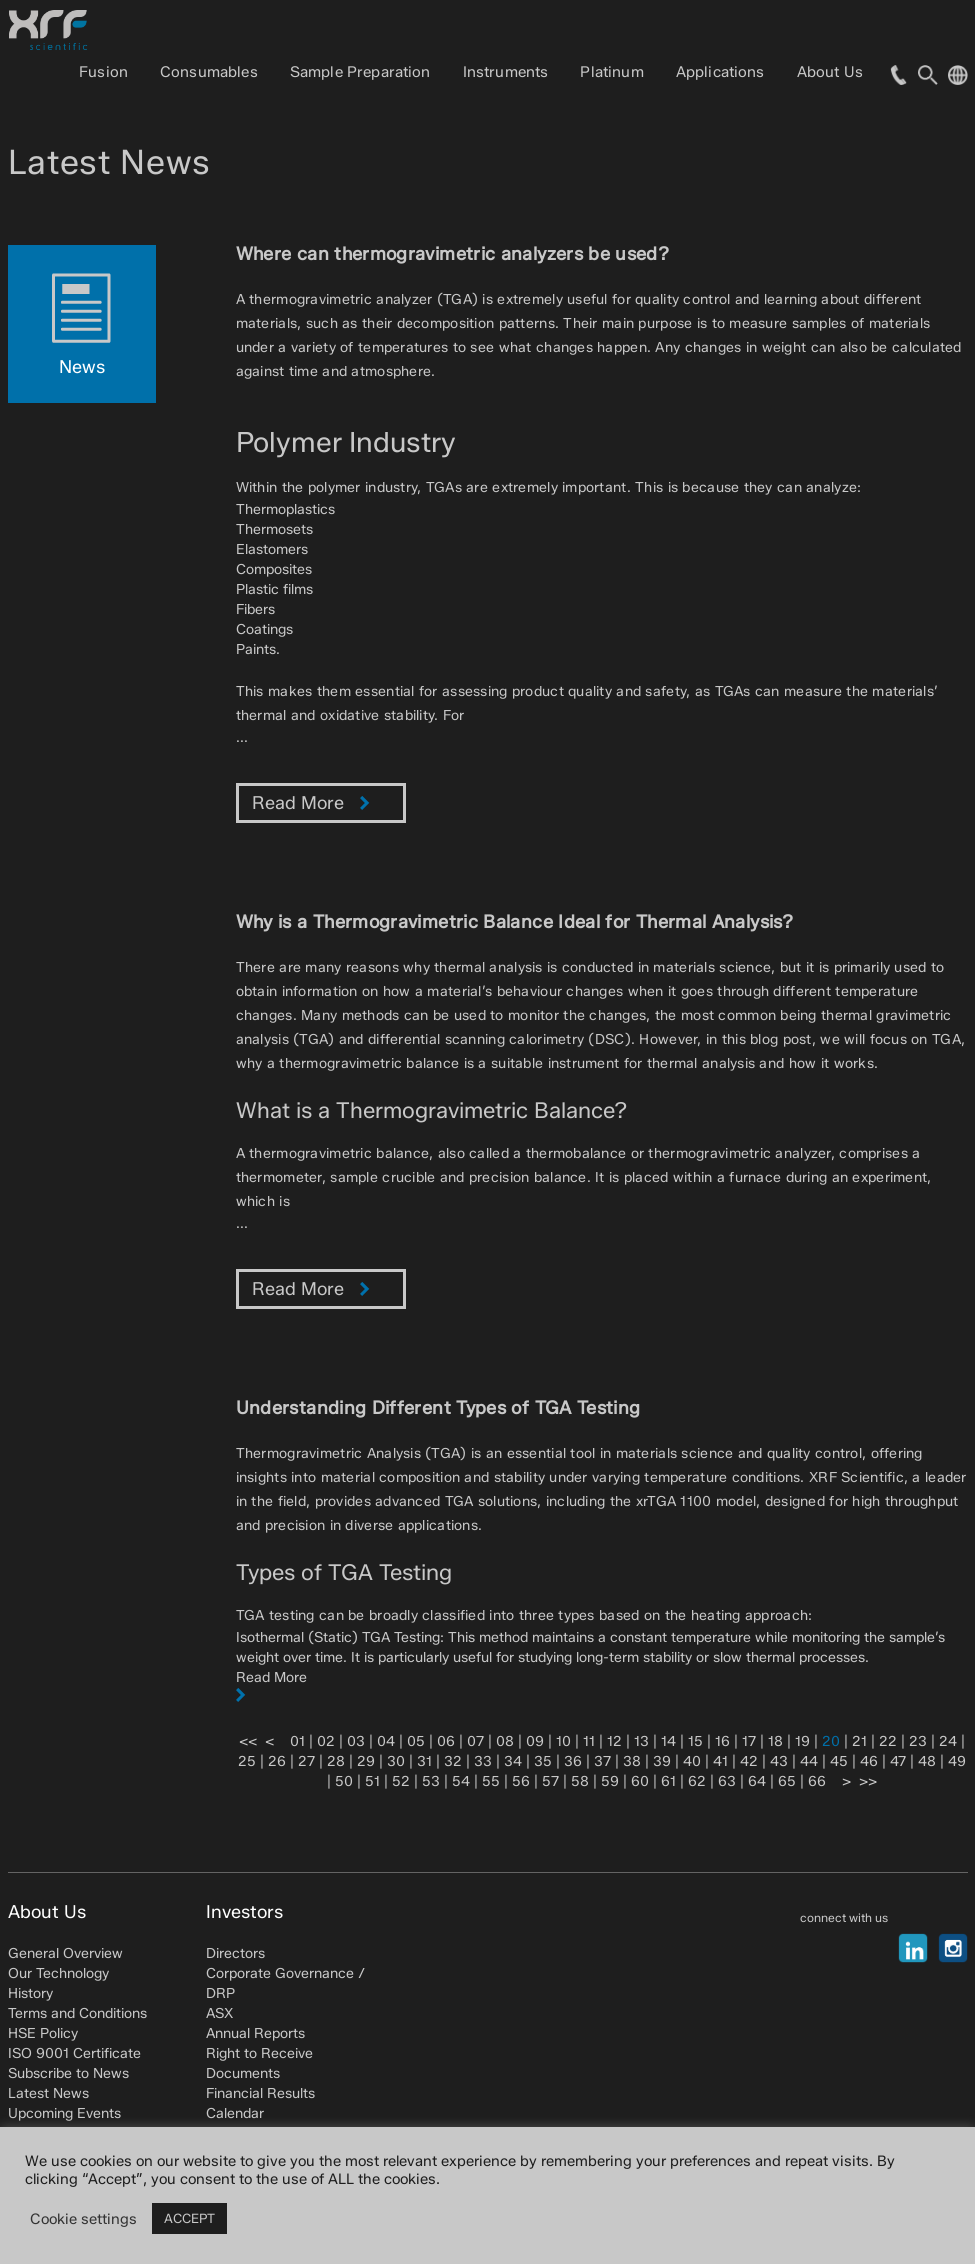 The image size is (975, 2264). Describe the element at coordinates (727, 1781) in the screenshot. I see `63` at that location.